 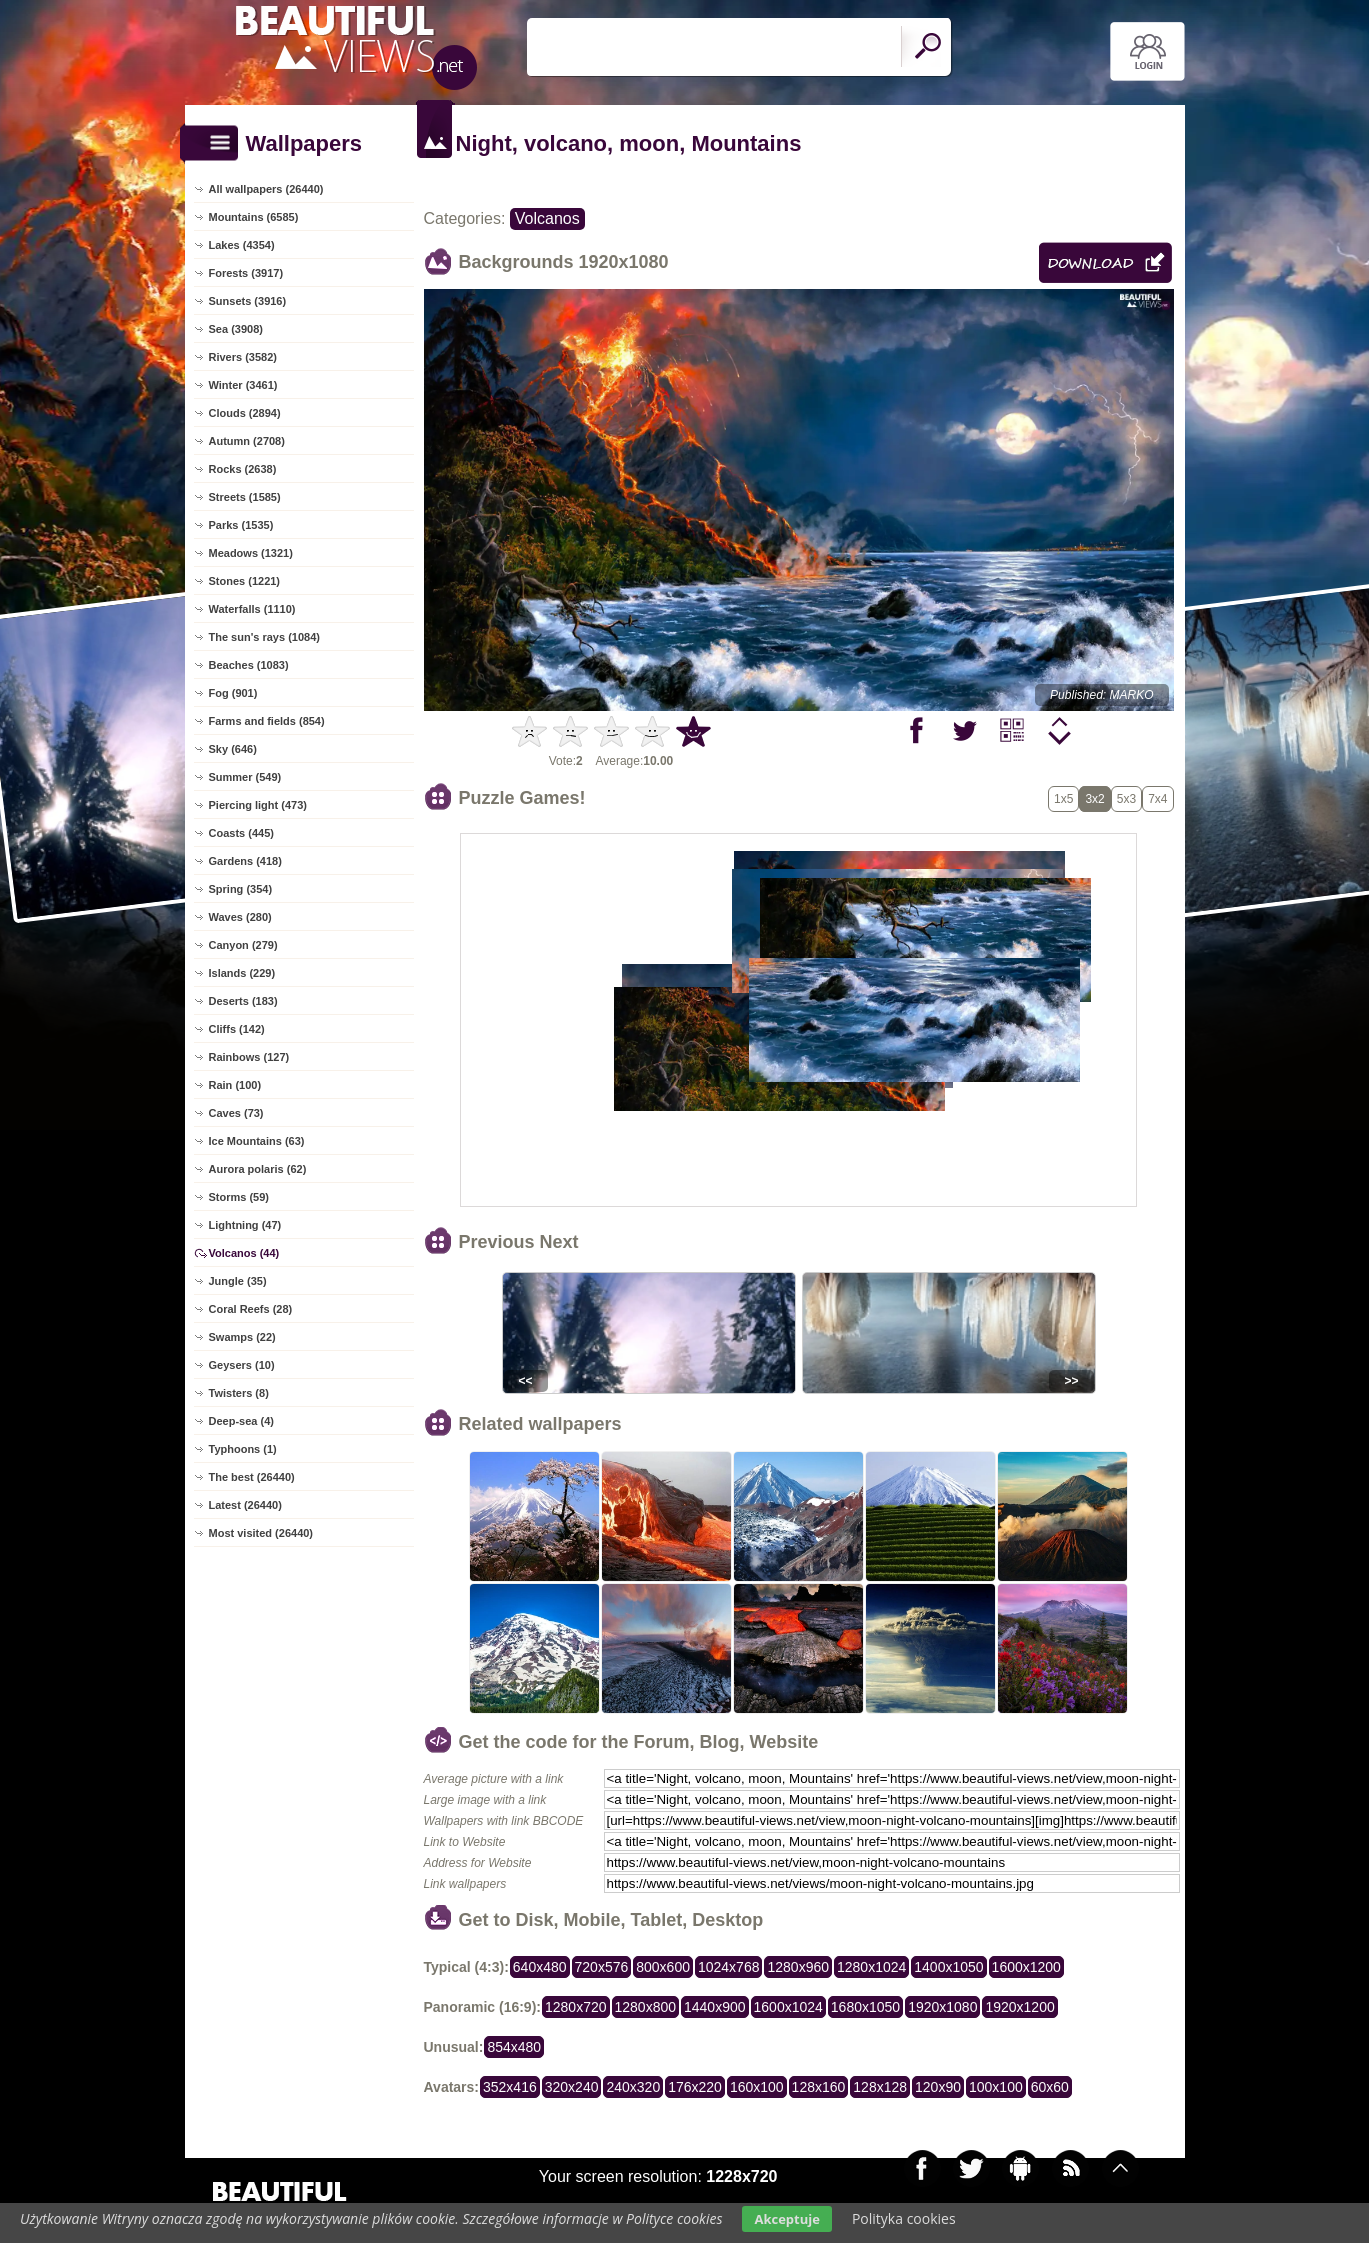 I want to click on All wallpapers (26440), so click(x=266, y=189).